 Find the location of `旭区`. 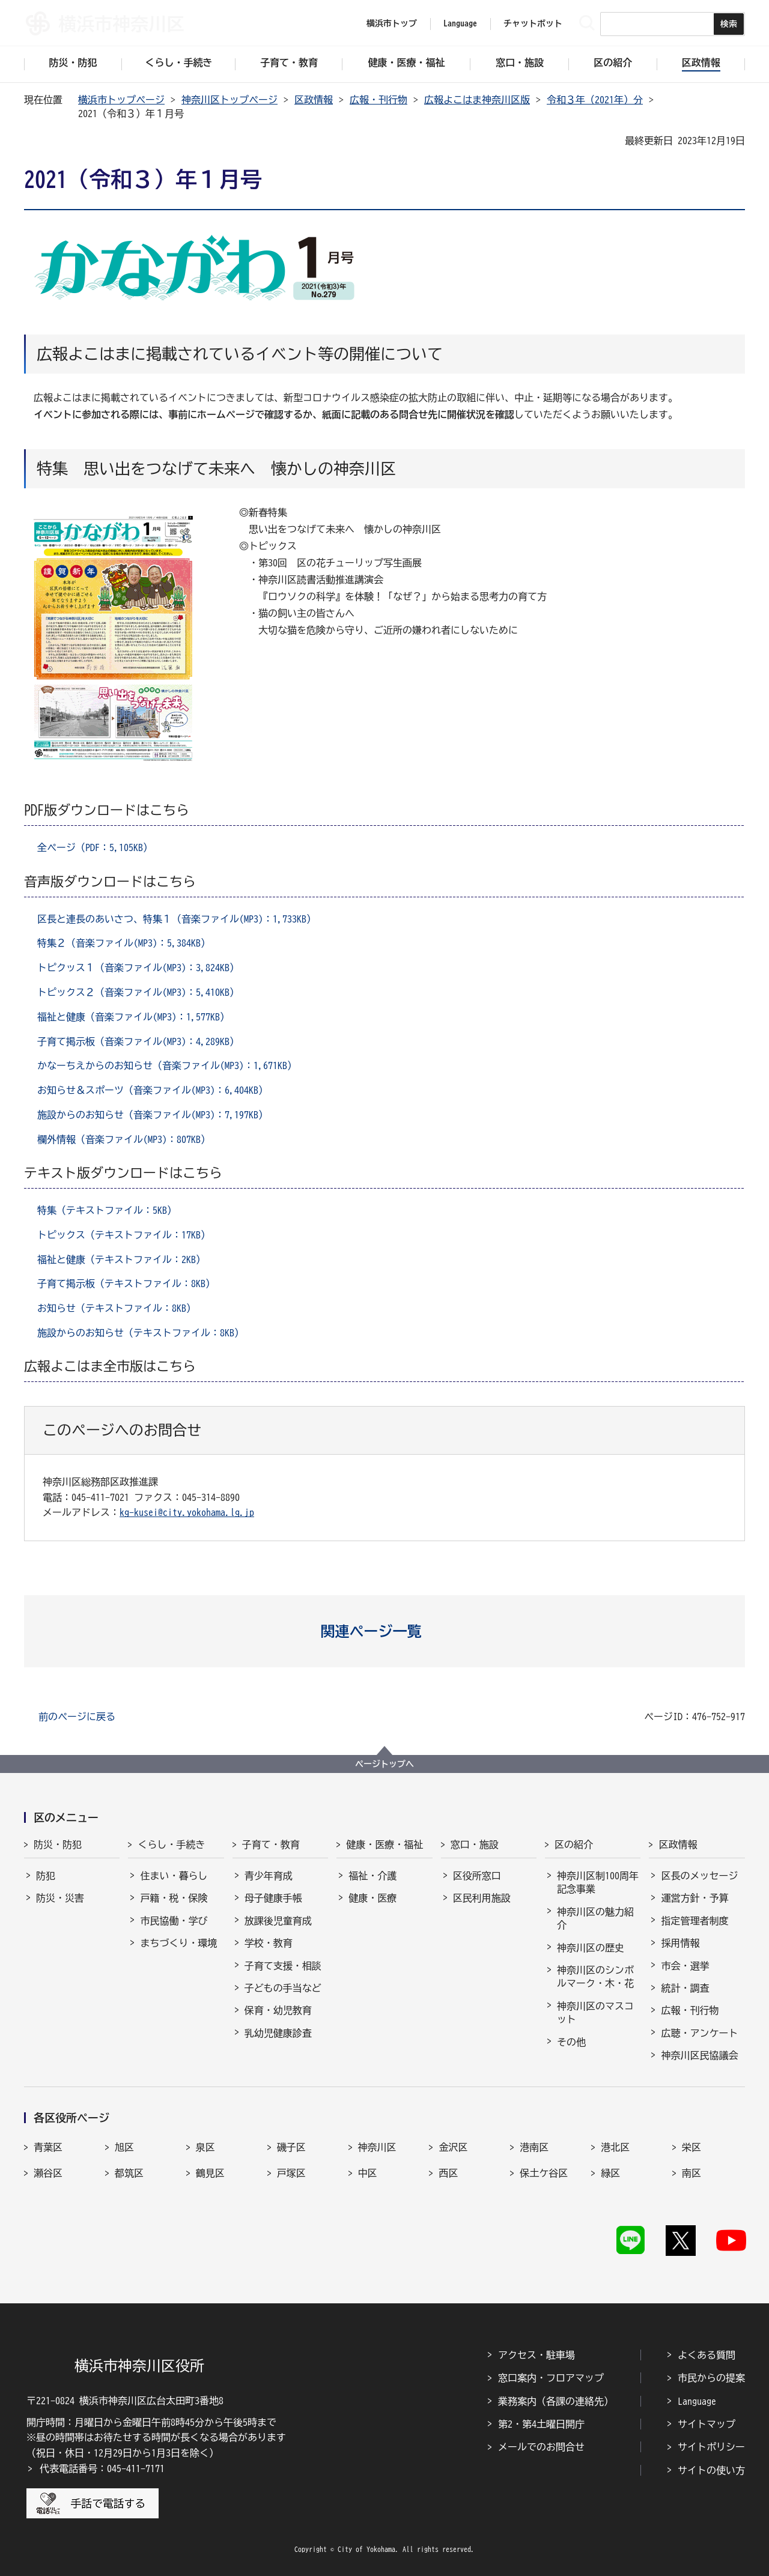

旭区 is located at coordinates (124, 2147).